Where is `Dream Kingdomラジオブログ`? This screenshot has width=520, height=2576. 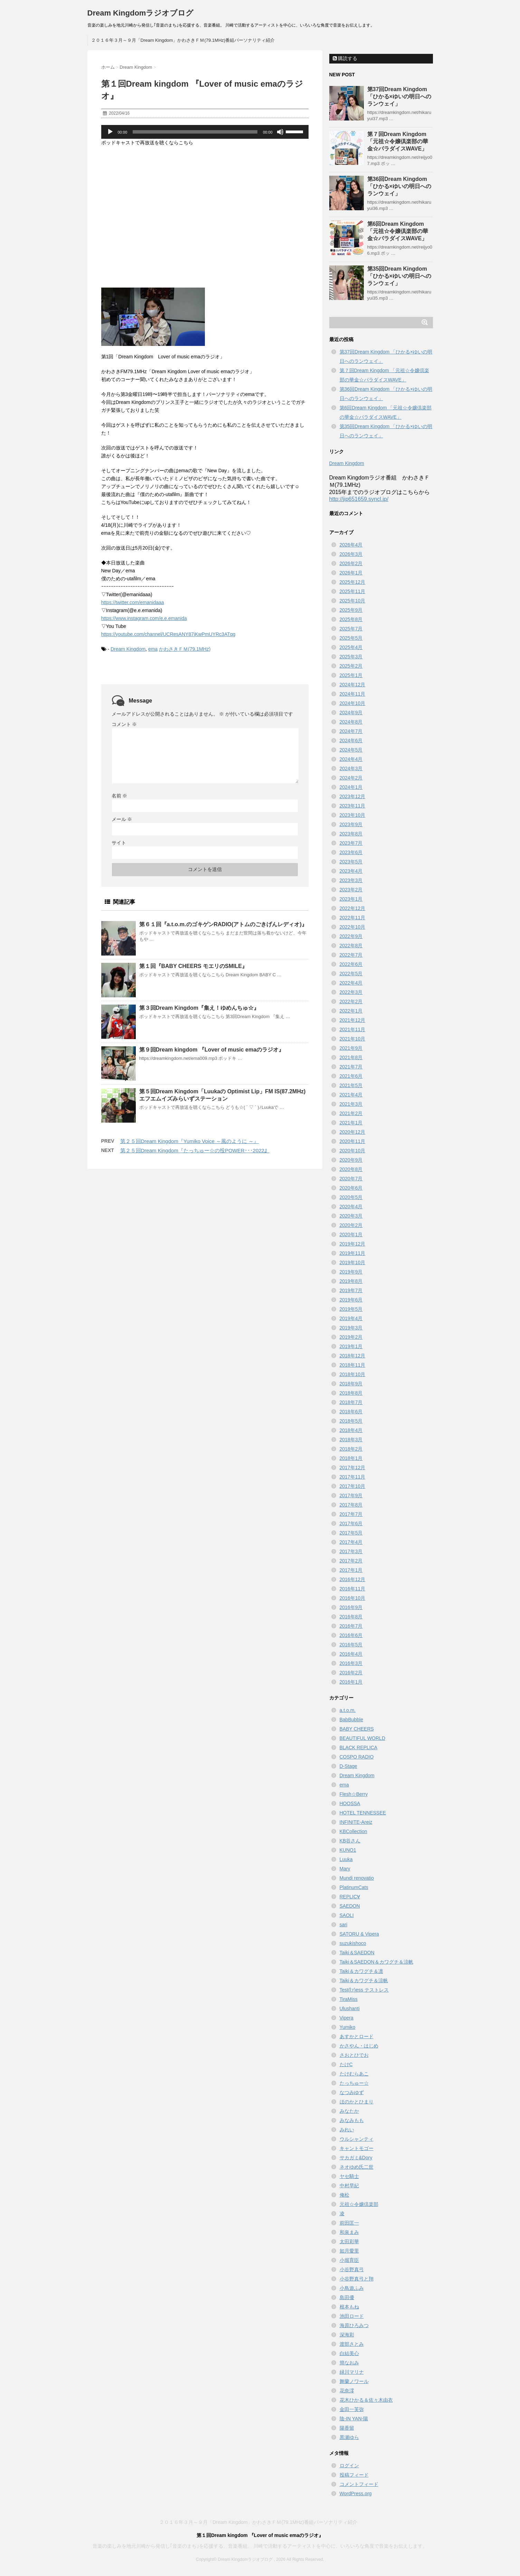
Dream Kingdomラジオブログ is located at coordinates (140, 13).